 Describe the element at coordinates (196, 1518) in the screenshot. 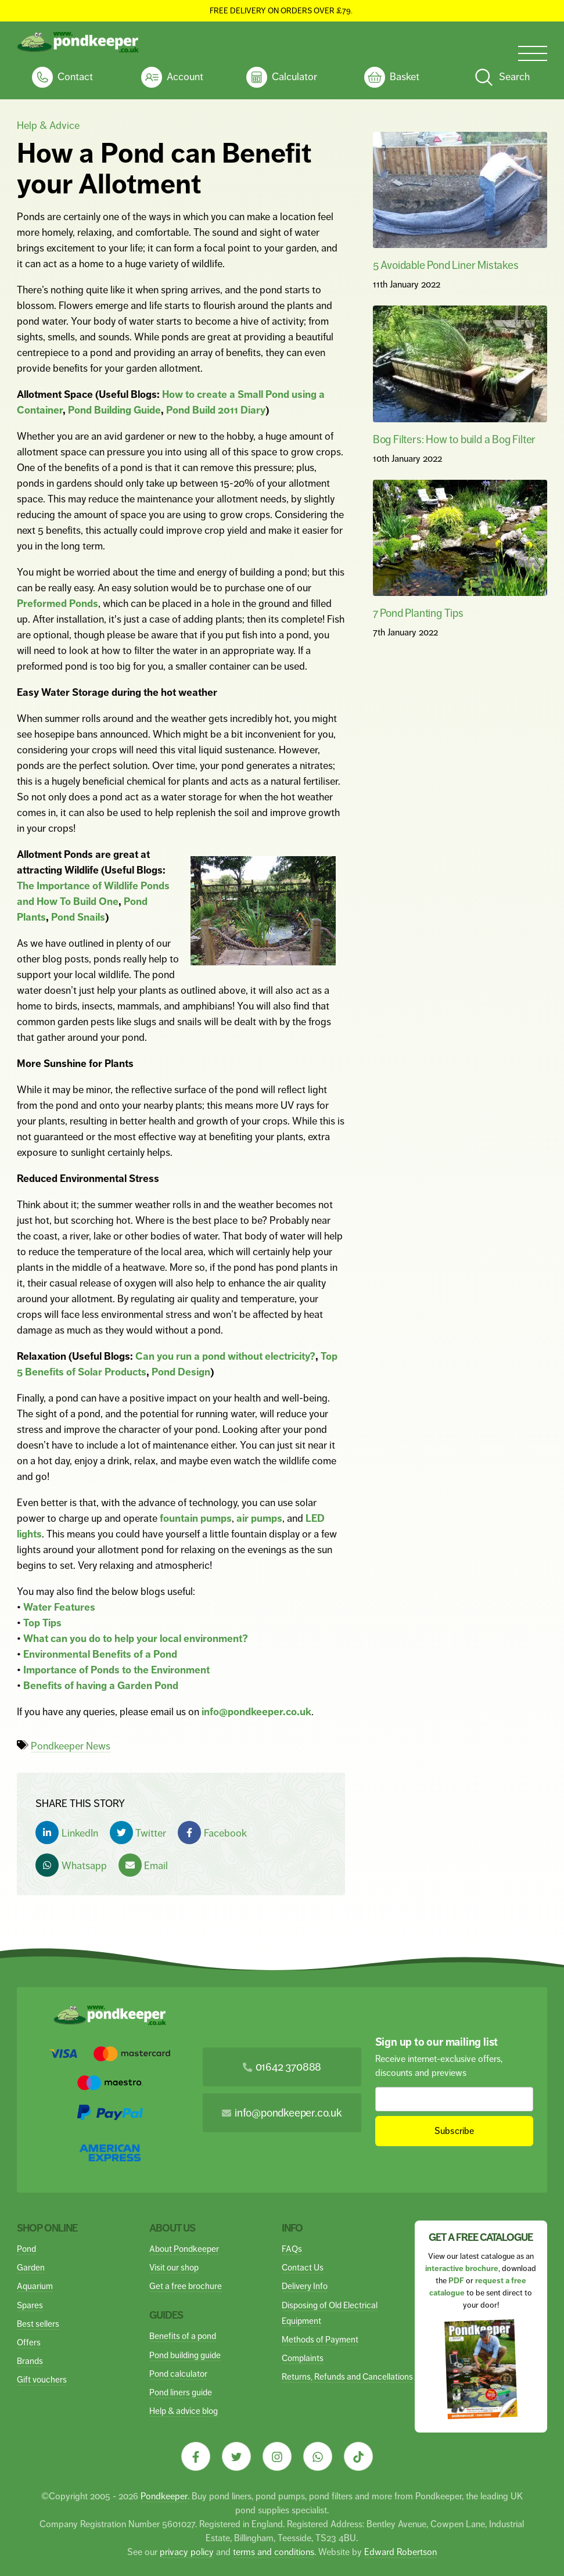

I see `fountain pumps` at that location.